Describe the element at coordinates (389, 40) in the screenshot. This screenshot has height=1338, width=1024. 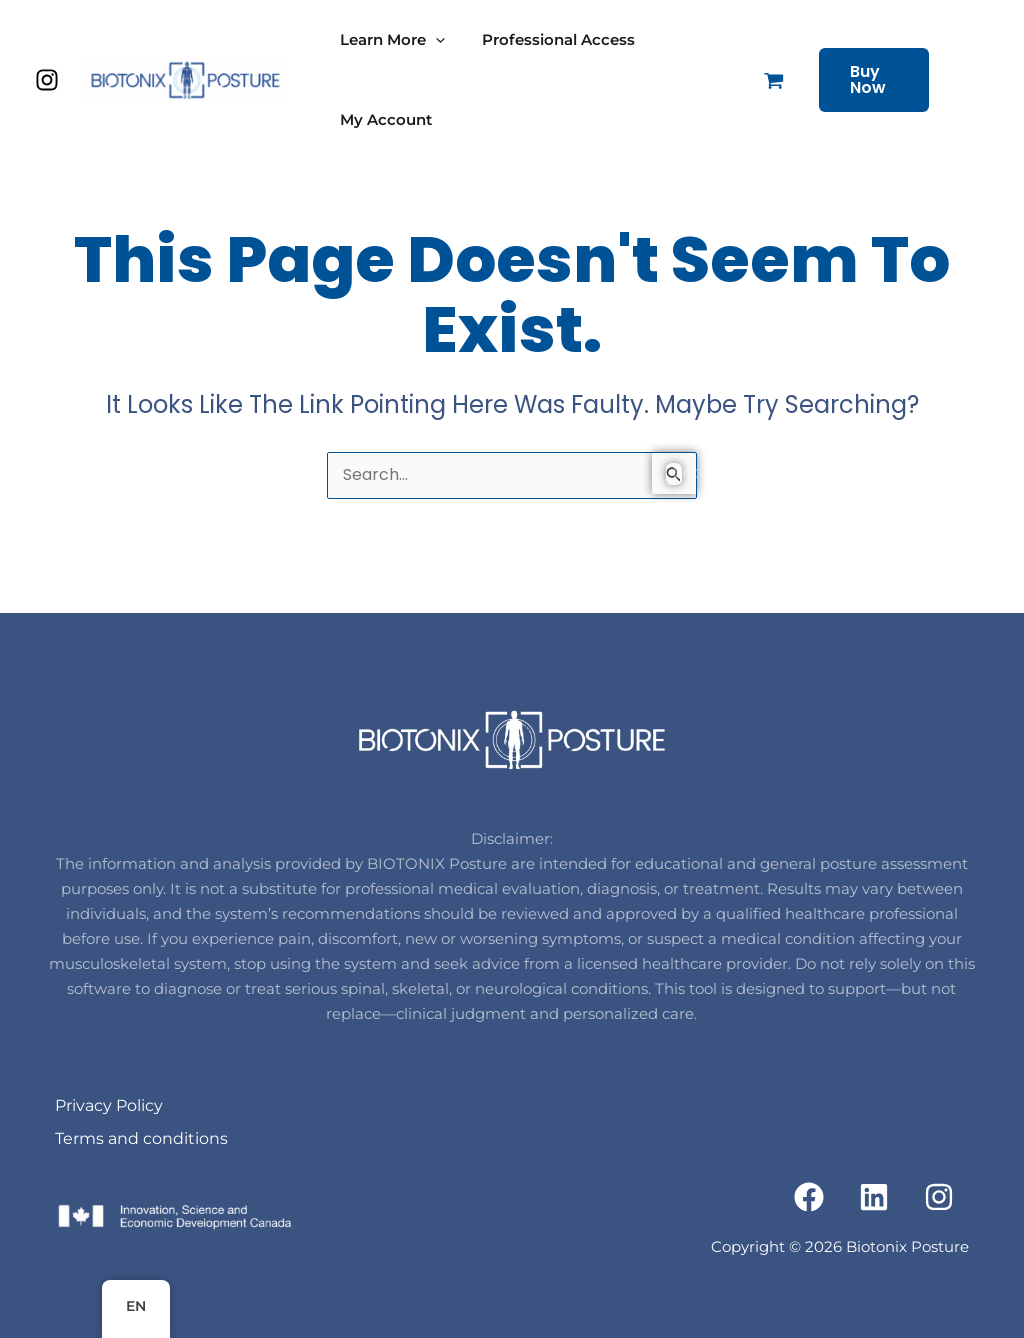
I see `Learn More` at that location.